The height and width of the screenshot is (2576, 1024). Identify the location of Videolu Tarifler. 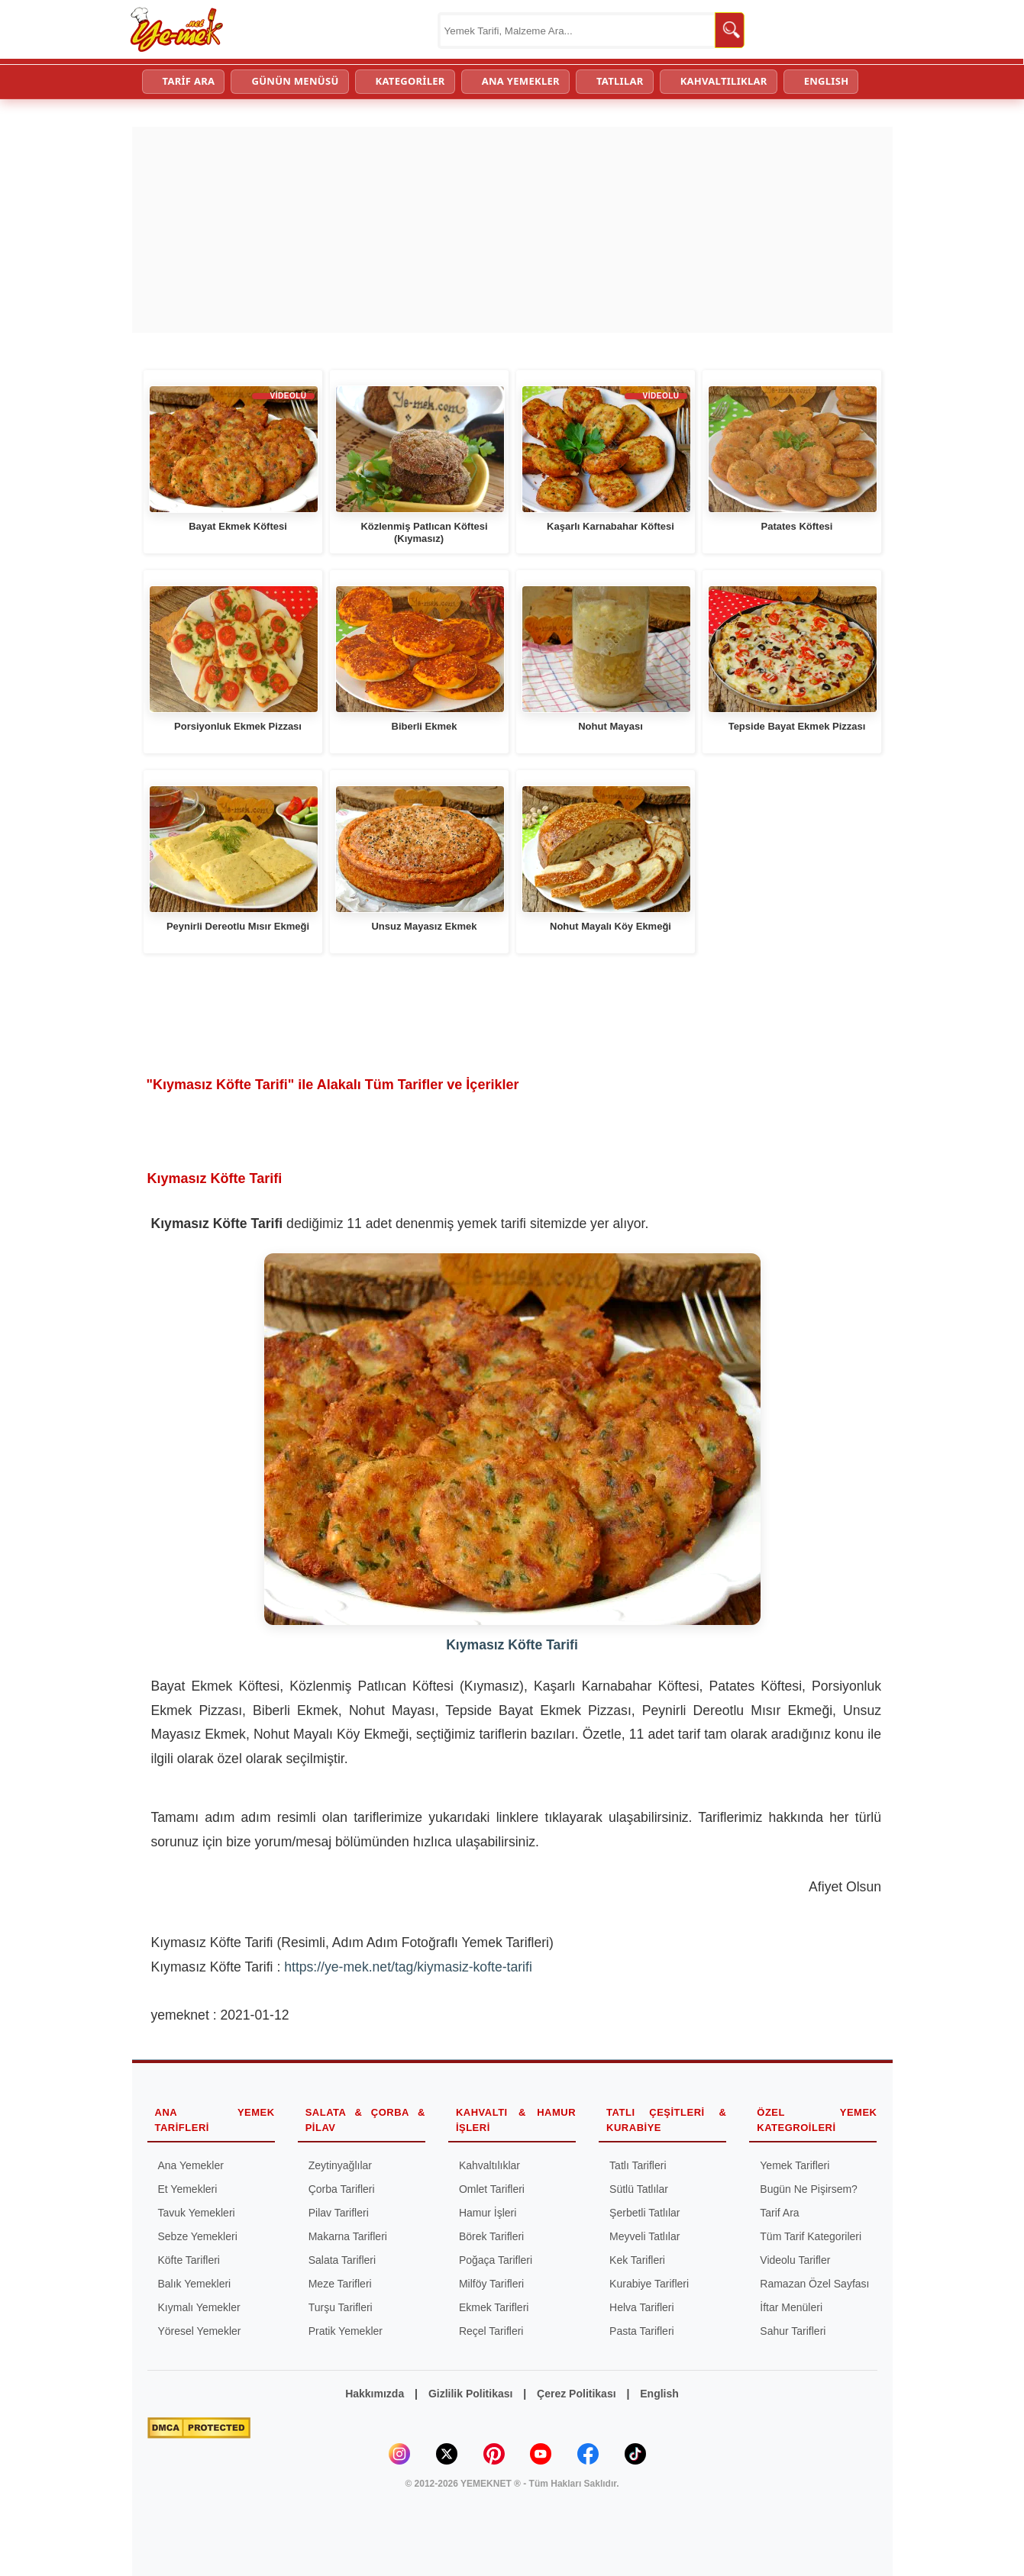
(795, 2260).